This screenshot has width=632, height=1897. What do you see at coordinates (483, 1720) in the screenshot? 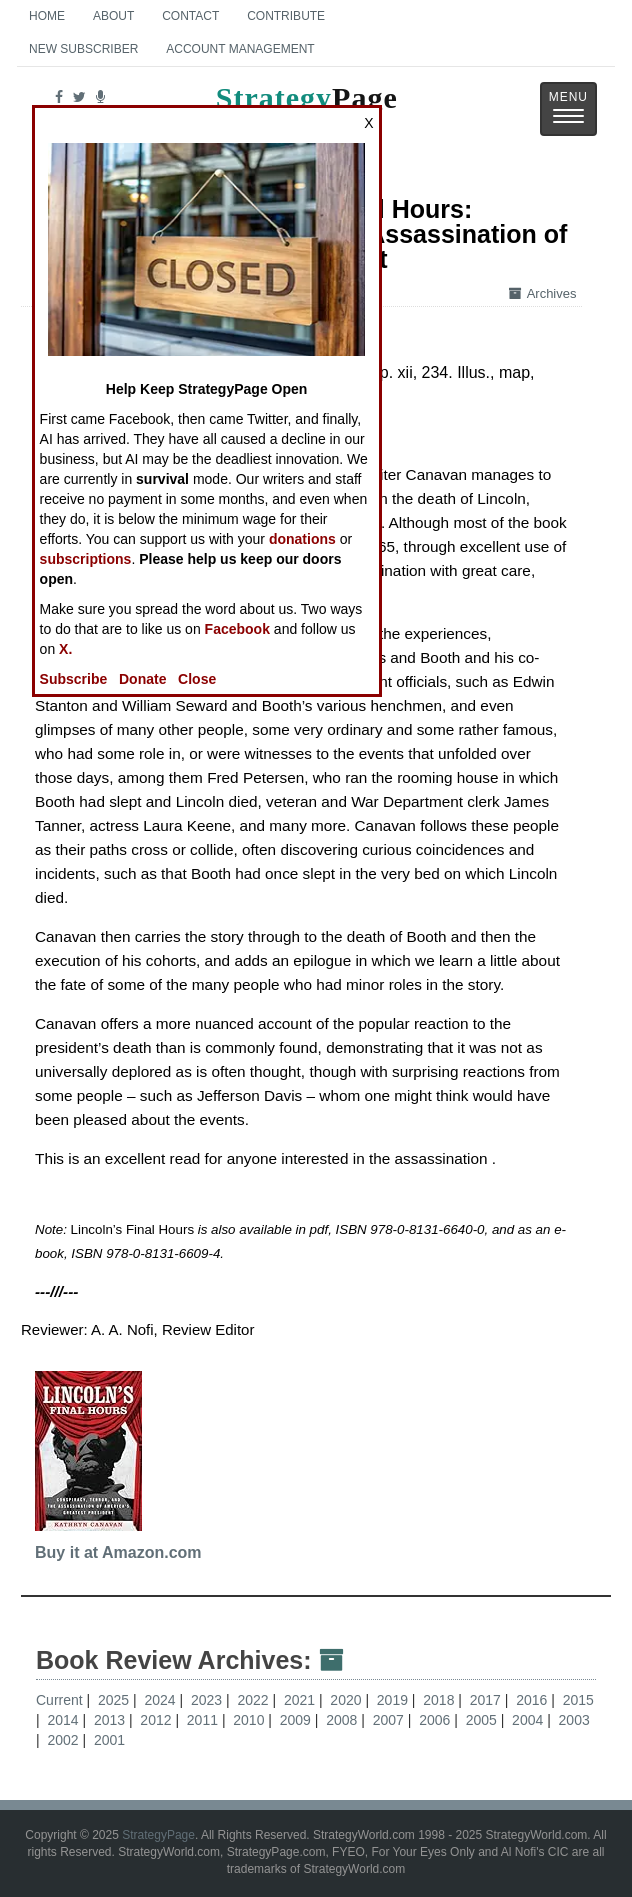
I see `2005` at bounding box center [483, 1720].